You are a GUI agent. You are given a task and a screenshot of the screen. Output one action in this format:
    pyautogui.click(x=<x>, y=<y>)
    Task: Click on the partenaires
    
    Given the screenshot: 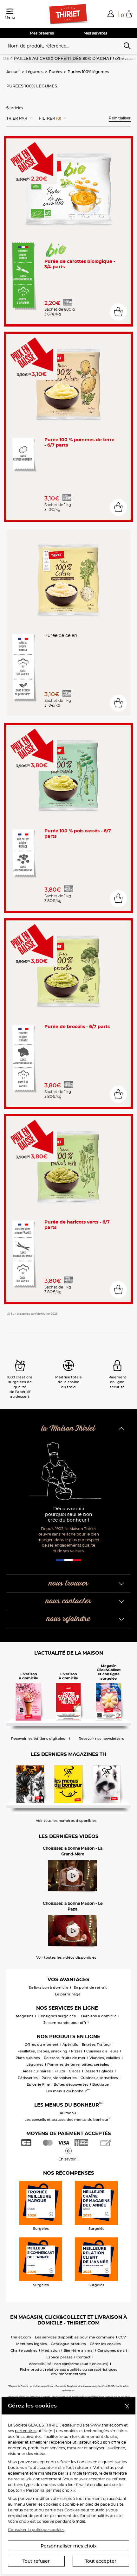 What is the action you would take?
    pyautogui.click(x=25, y=2430)
    